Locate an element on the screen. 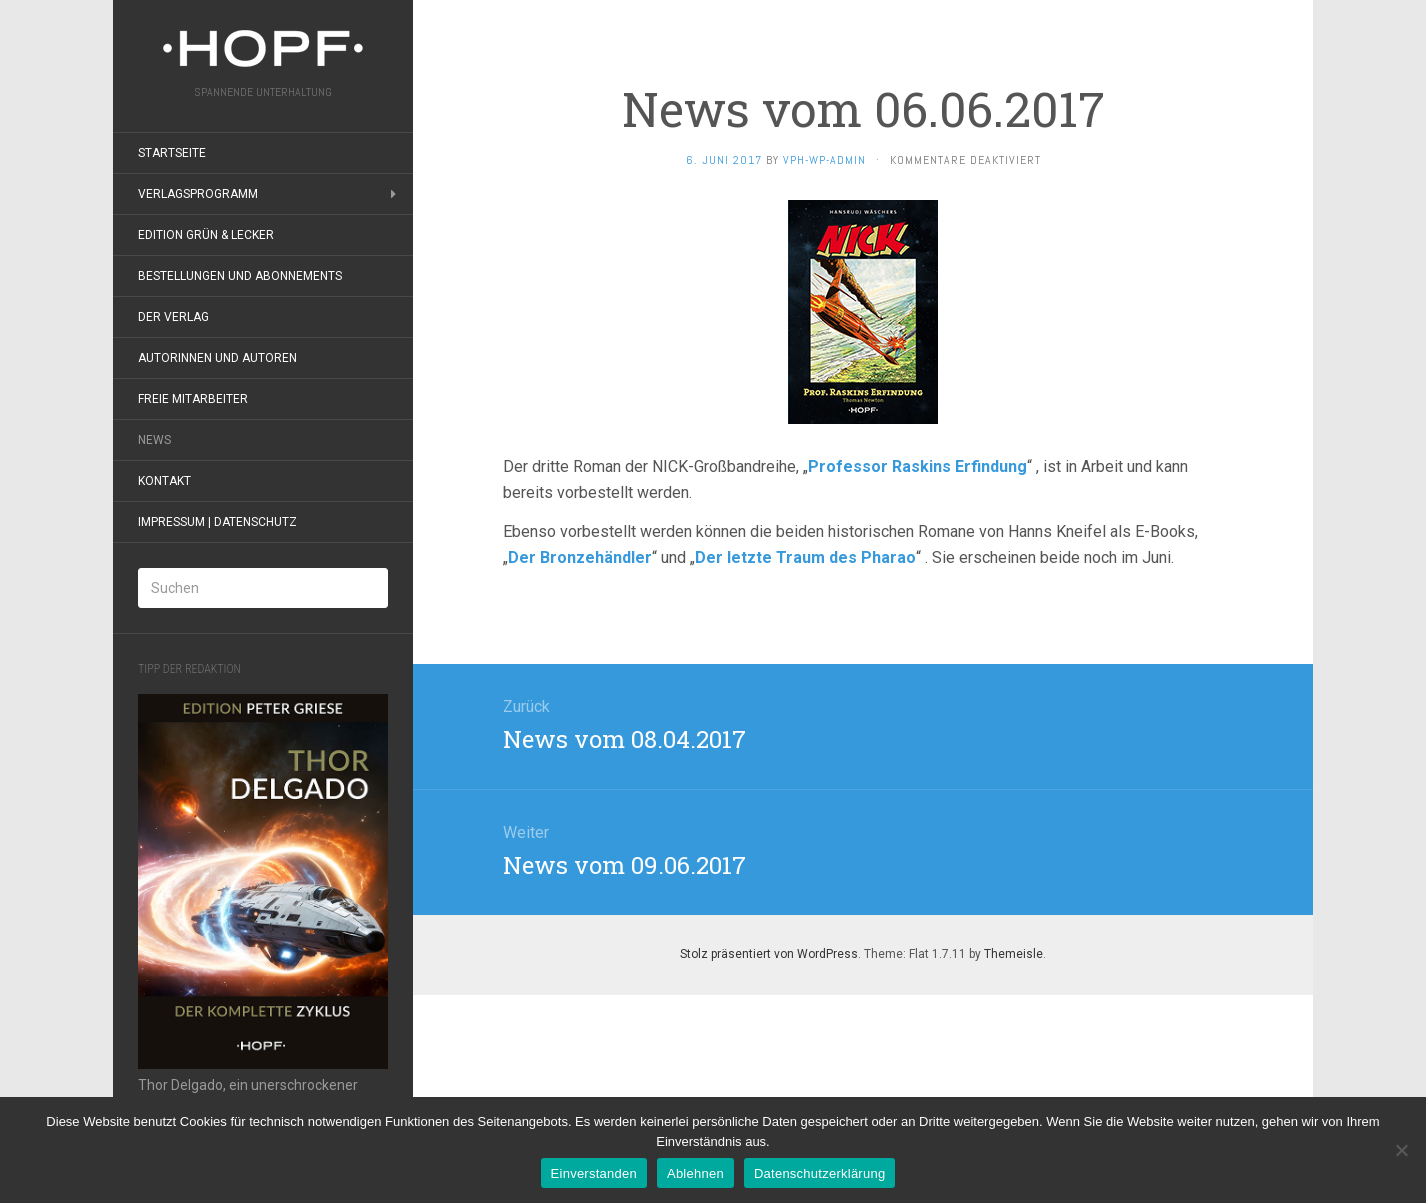 The image size is (1426, 1203). Der letzte Traum des Pharao is located at coordinates (805, 557).